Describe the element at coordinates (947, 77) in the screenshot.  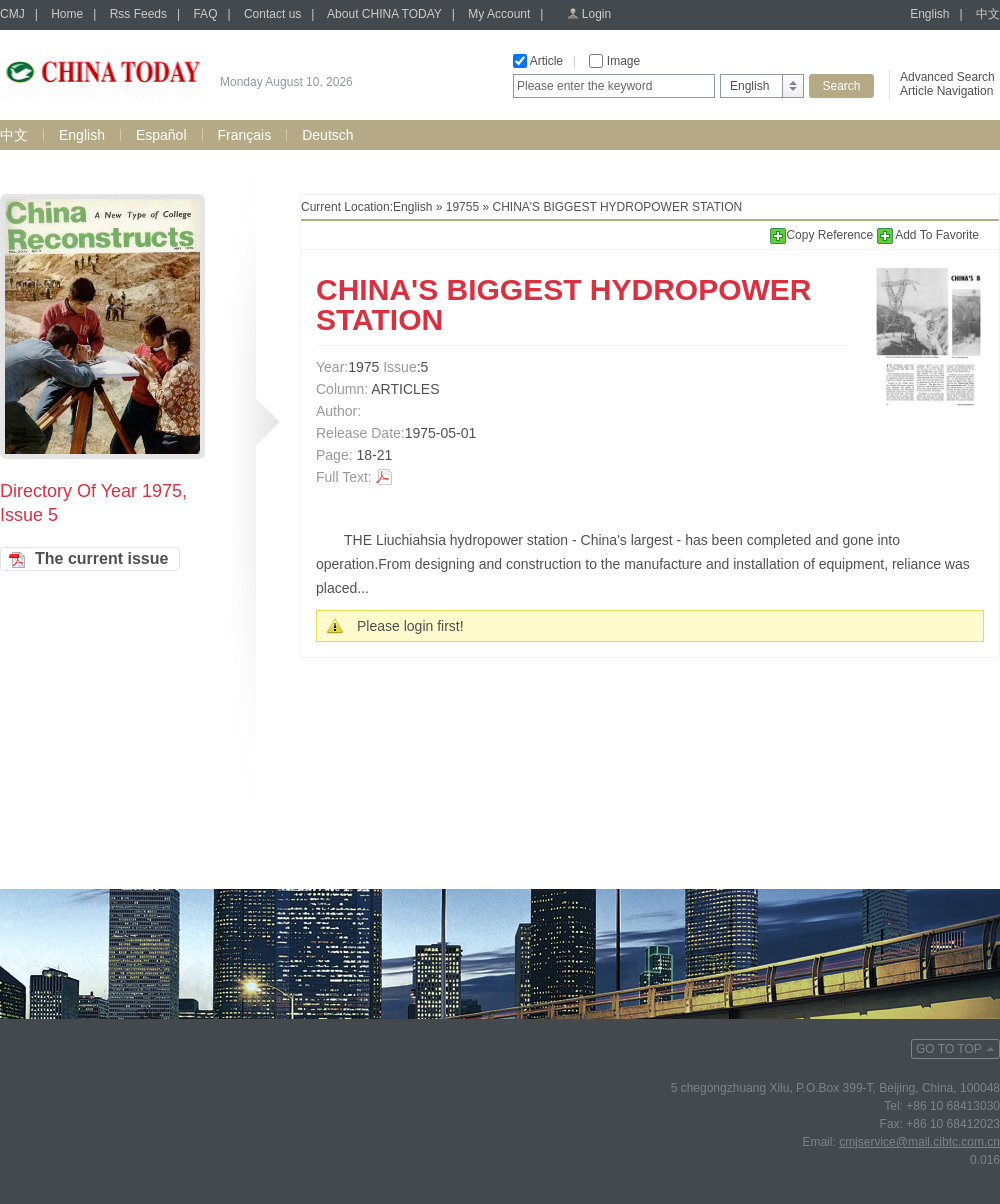
I see `Advanced Search` at that location.